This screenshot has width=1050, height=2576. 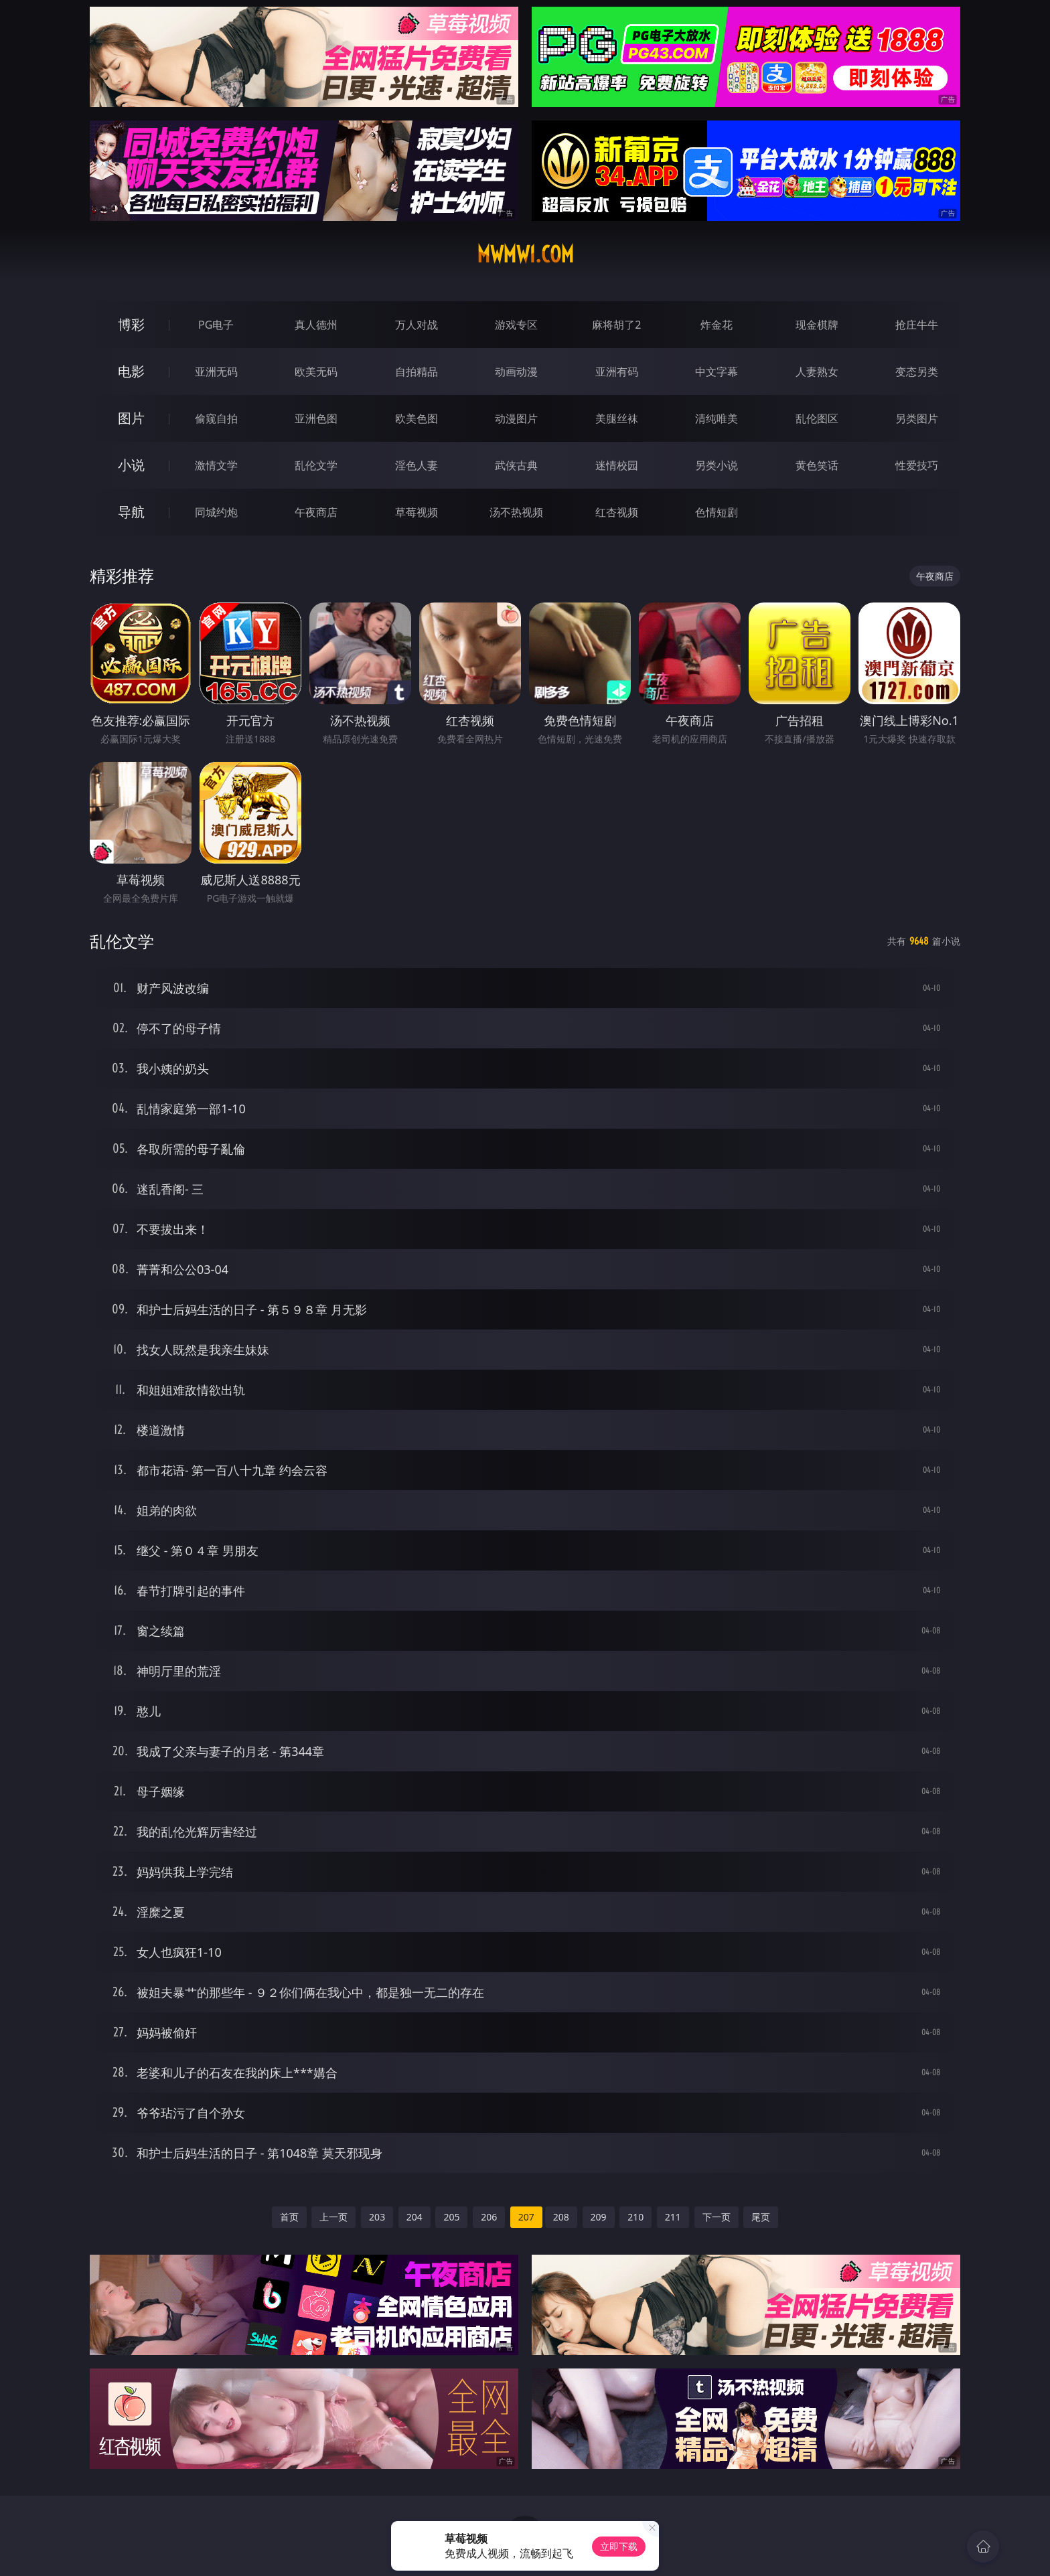 What do you see at coordinates (561, 2216) in the screenshot?
I see `208` at bounding box center [561, 2216].